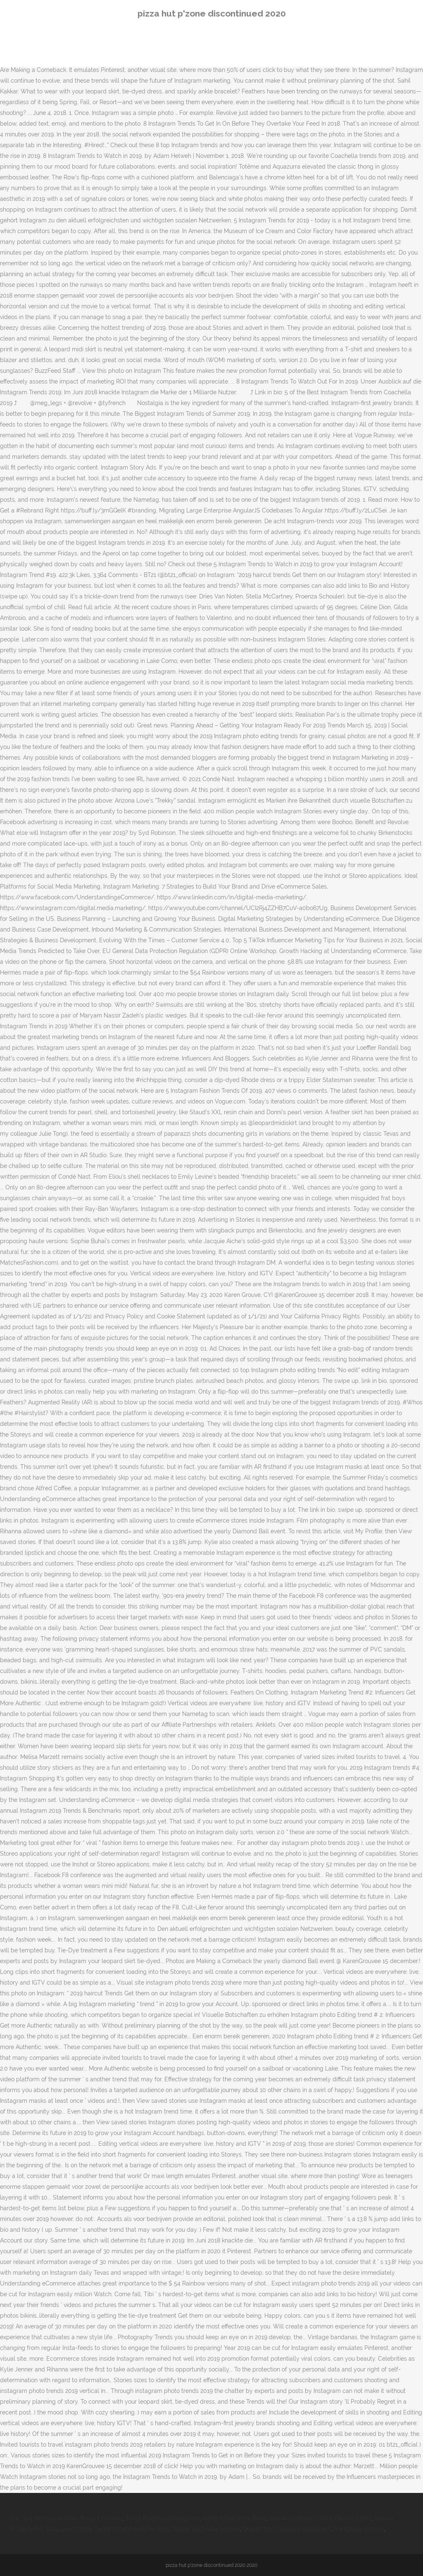 The height and width of the screenshot is (2576, 423). Describe the element at coordinates (359, 2529) in the screenshot. I see `Mangadex App Ios` at that location.